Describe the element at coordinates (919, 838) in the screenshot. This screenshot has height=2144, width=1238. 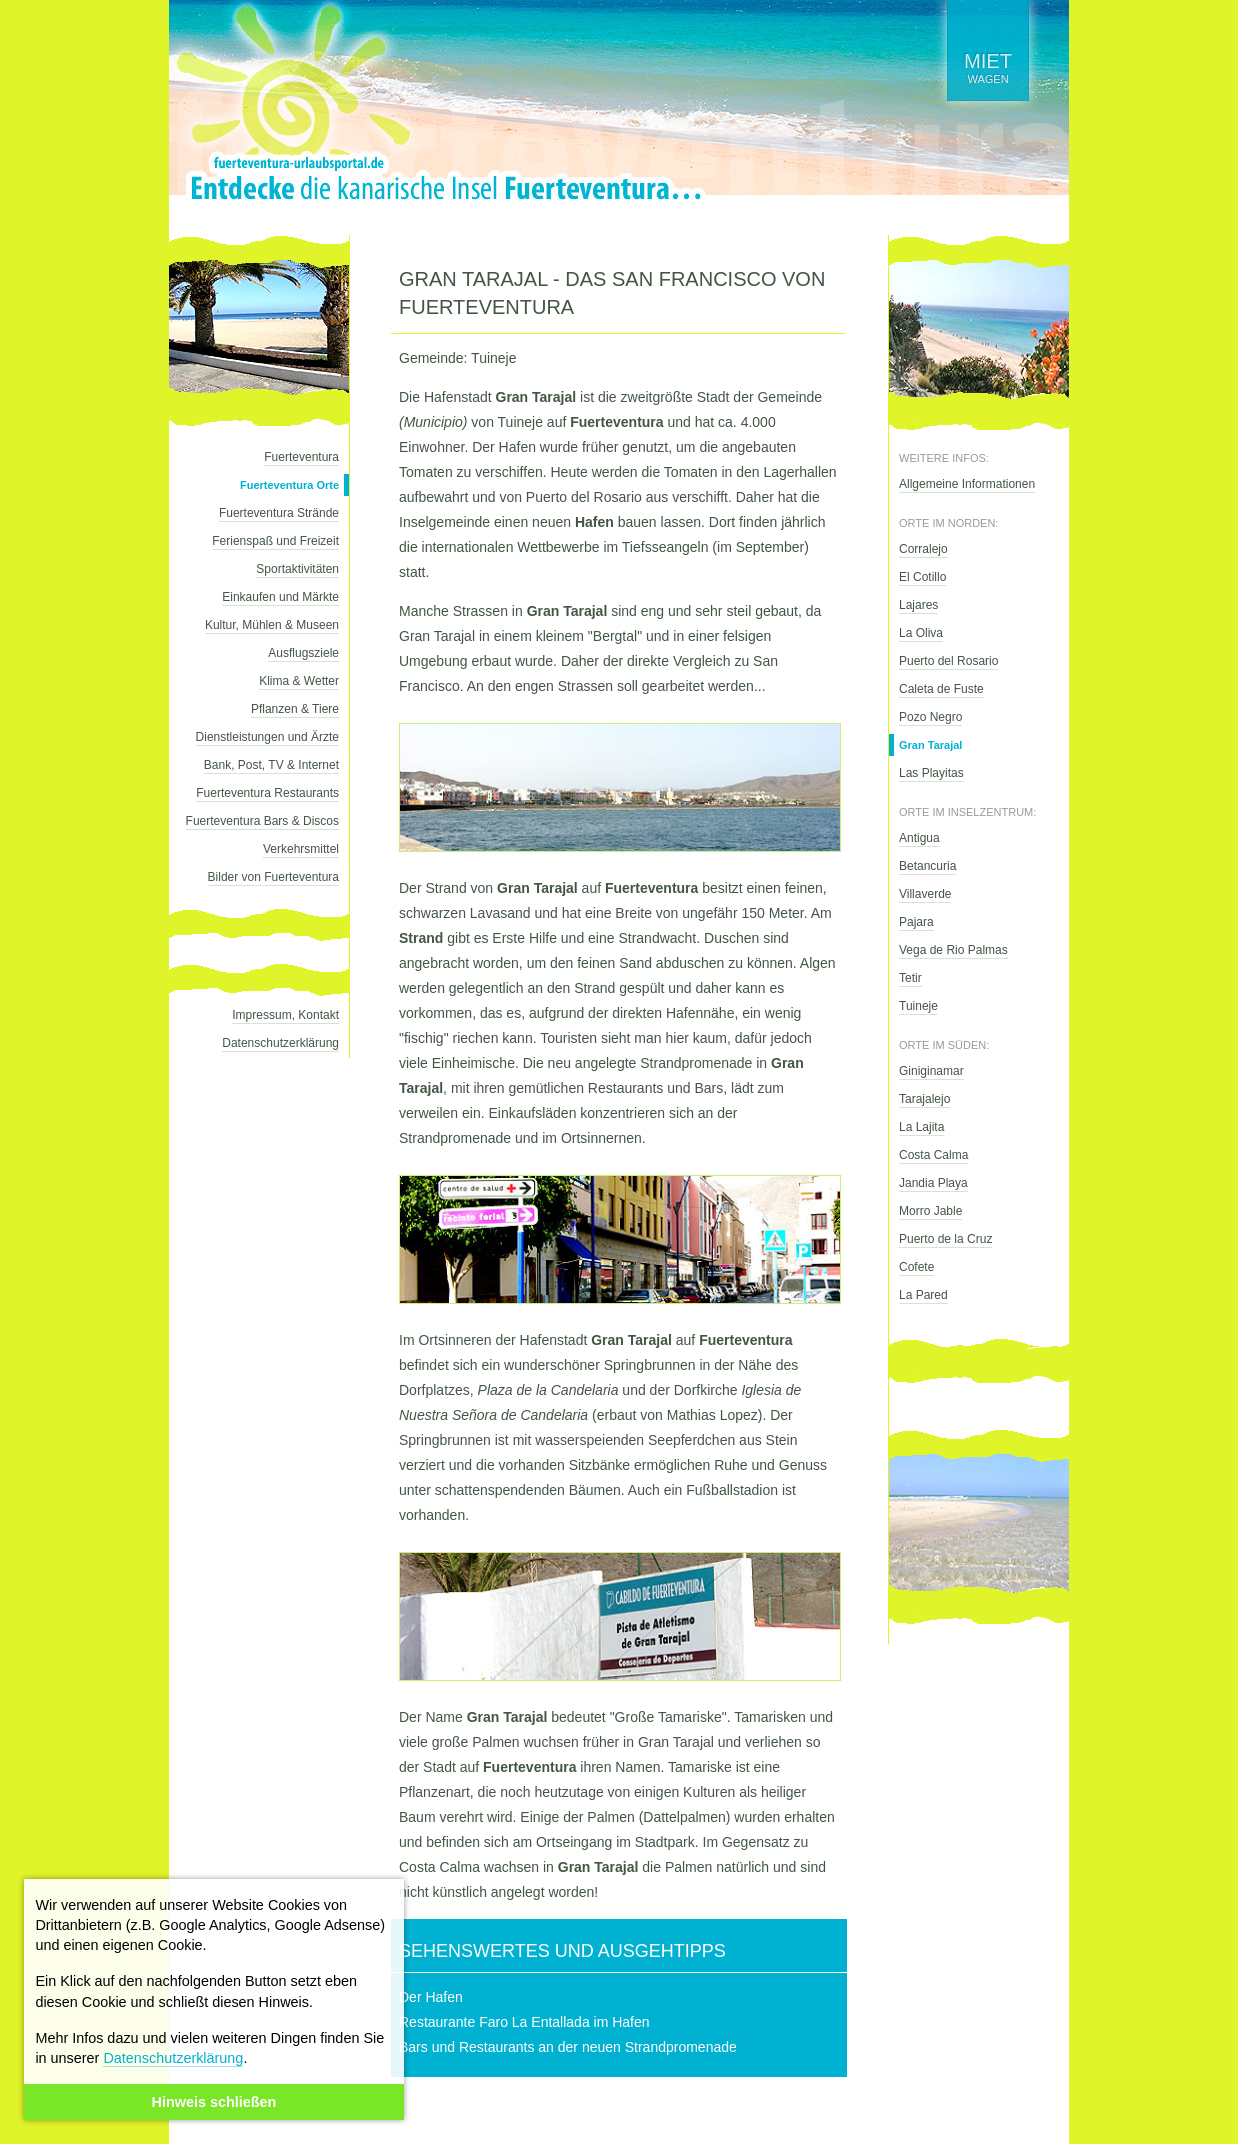
I see `Antigua` at that location.